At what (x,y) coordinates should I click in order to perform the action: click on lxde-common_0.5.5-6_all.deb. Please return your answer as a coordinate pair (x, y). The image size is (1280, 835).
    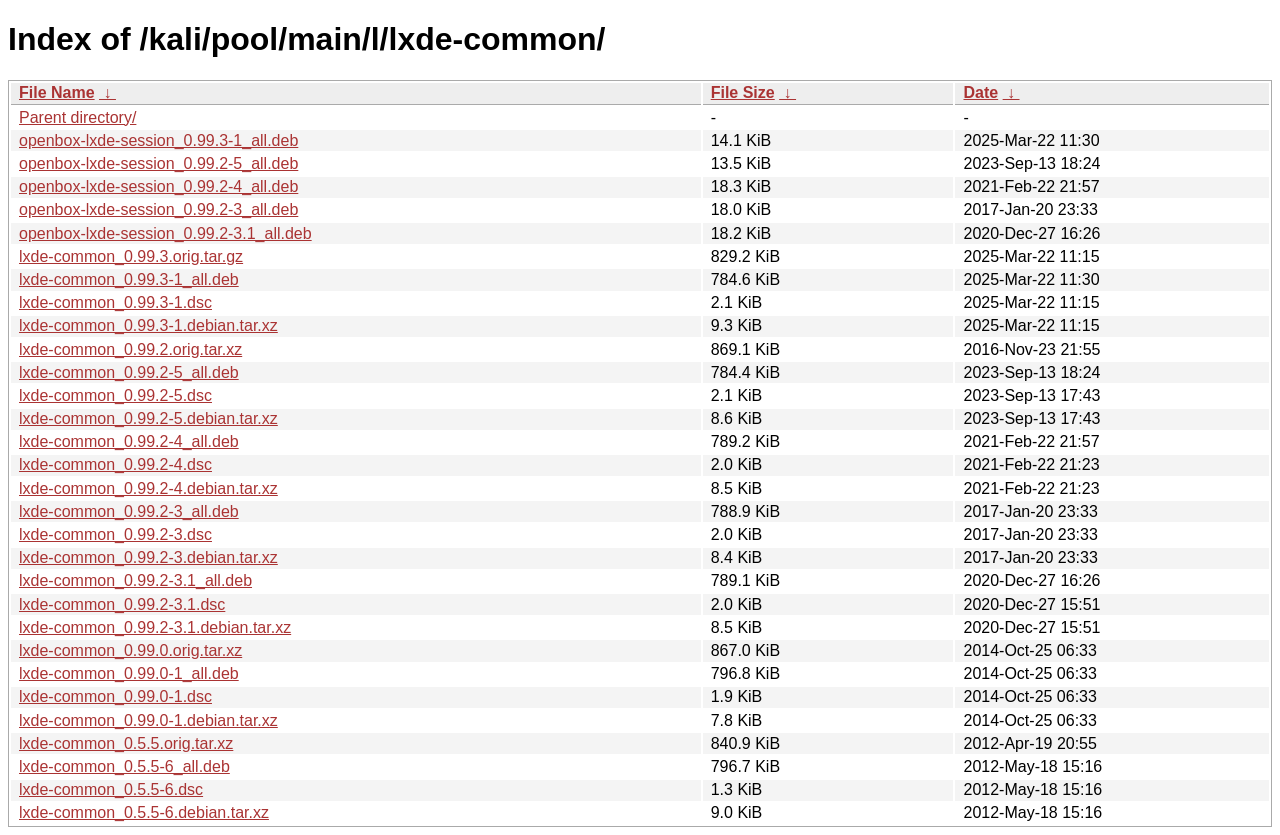
    Looking at the image, I should click on (124, 766).